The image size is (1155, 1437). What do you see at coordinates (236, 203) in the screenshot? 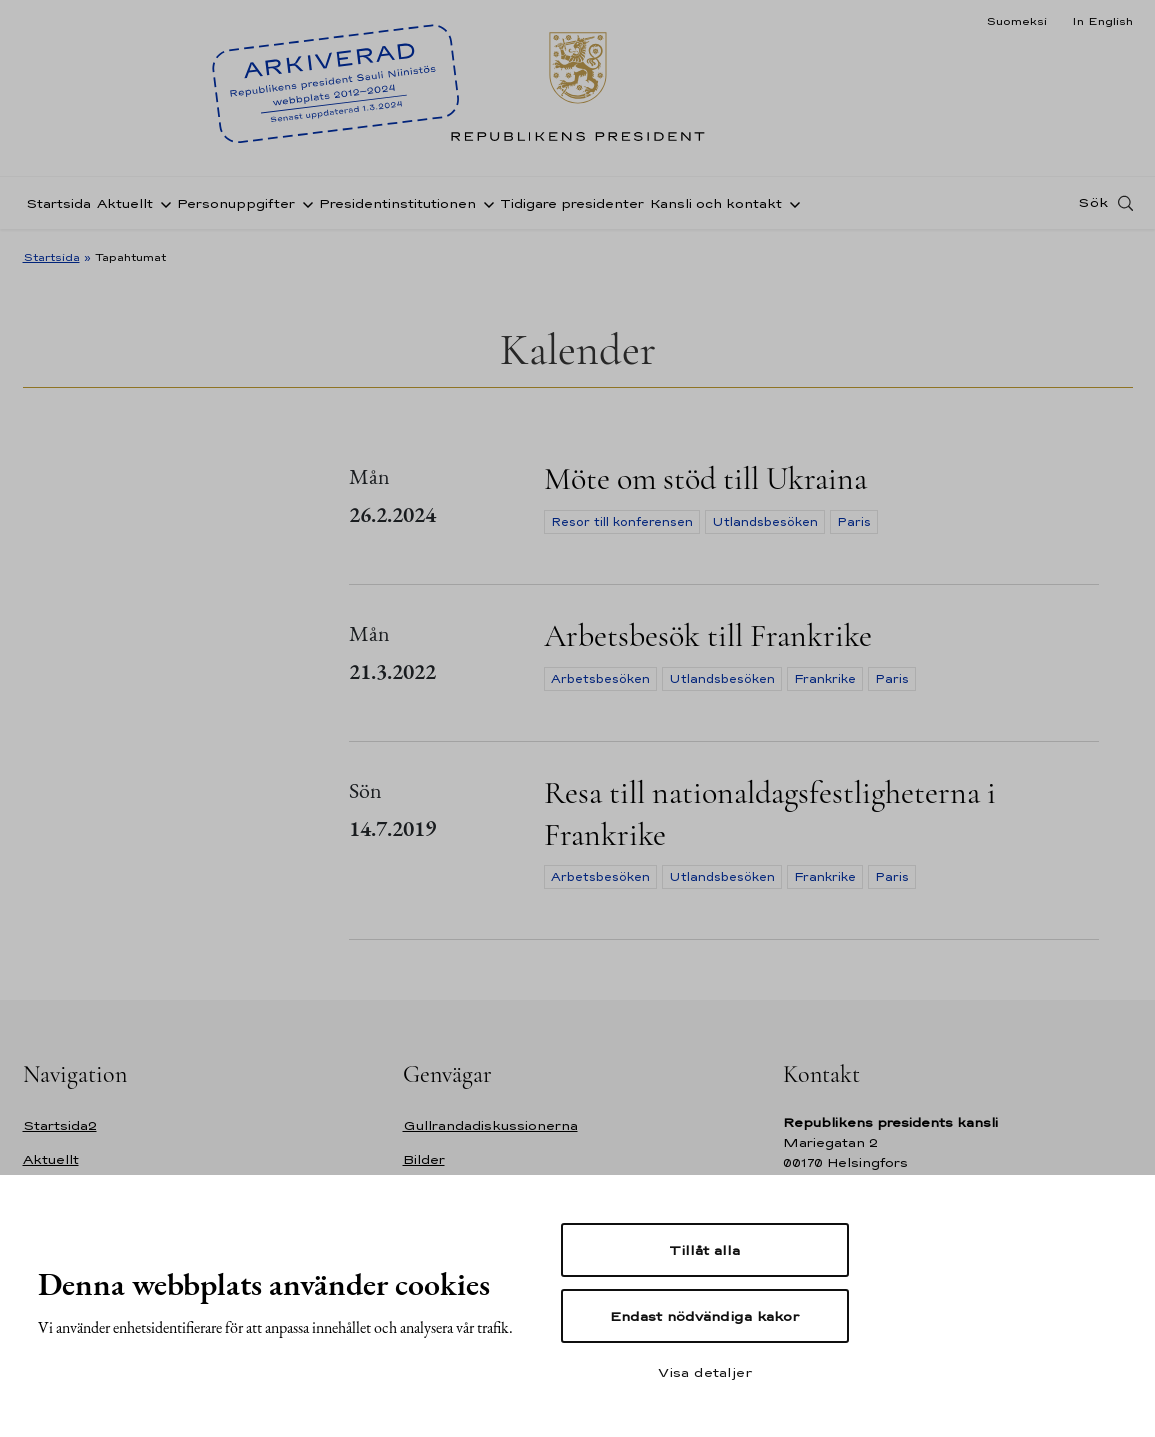
I see `Personuppgifter` at bounding box center [236, 203].